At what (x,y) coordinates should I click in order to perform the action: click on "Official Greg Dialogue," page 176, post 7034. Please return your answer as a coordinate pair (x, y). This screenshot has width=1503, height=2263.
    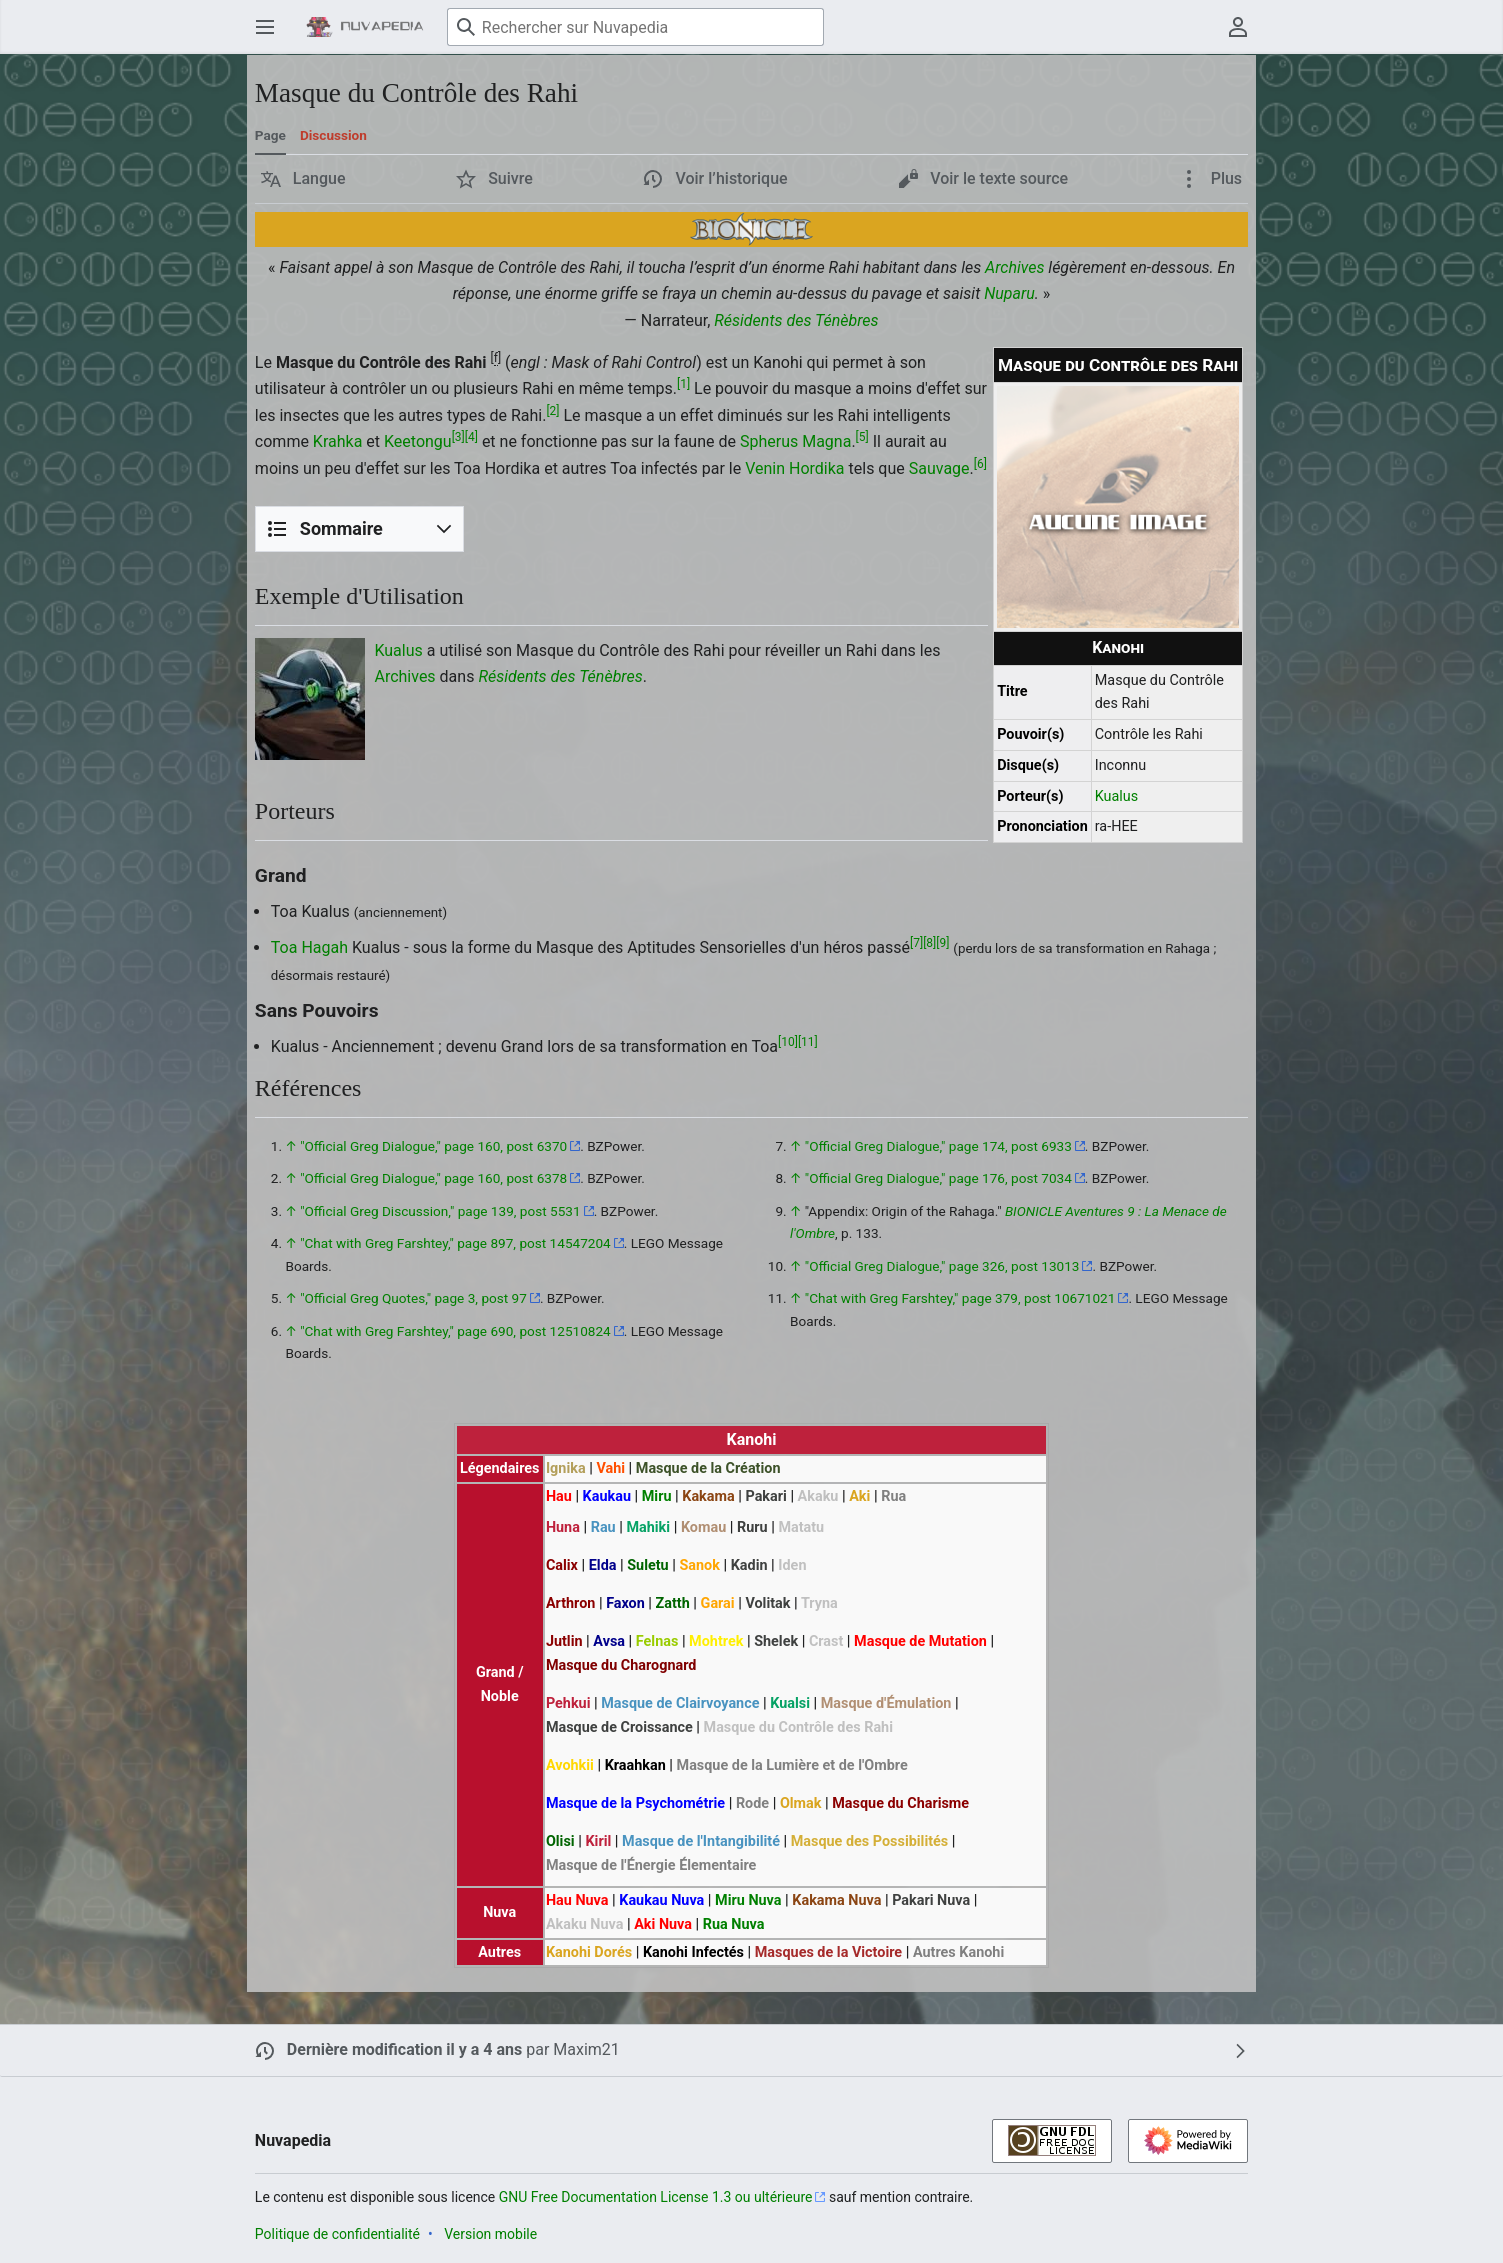
    Looking at the image, I should click on (938, 1178).